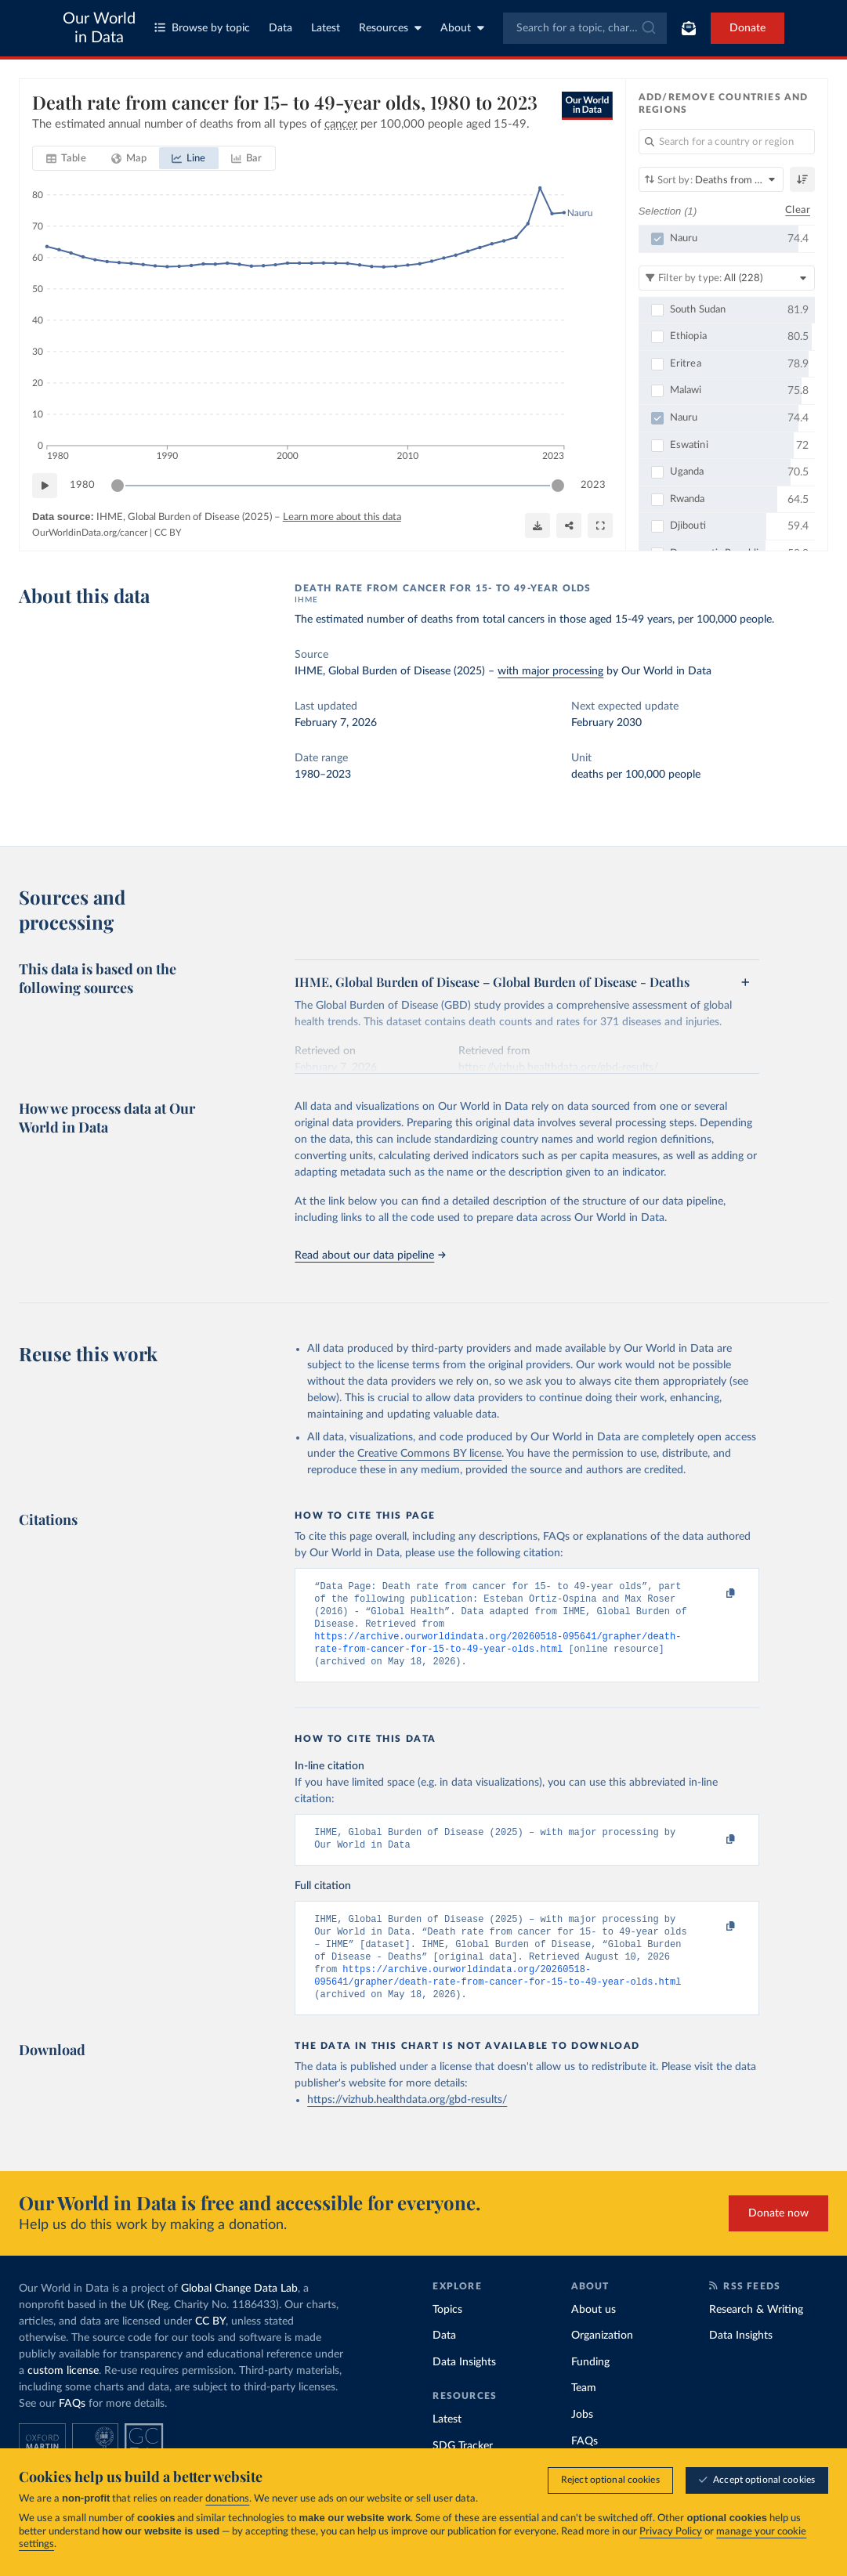 The image size is (847, 2576). What do you see at coordinates (72, 2428) in the screenshot?
I see `FAQs` at bounding box center [72, 2428].